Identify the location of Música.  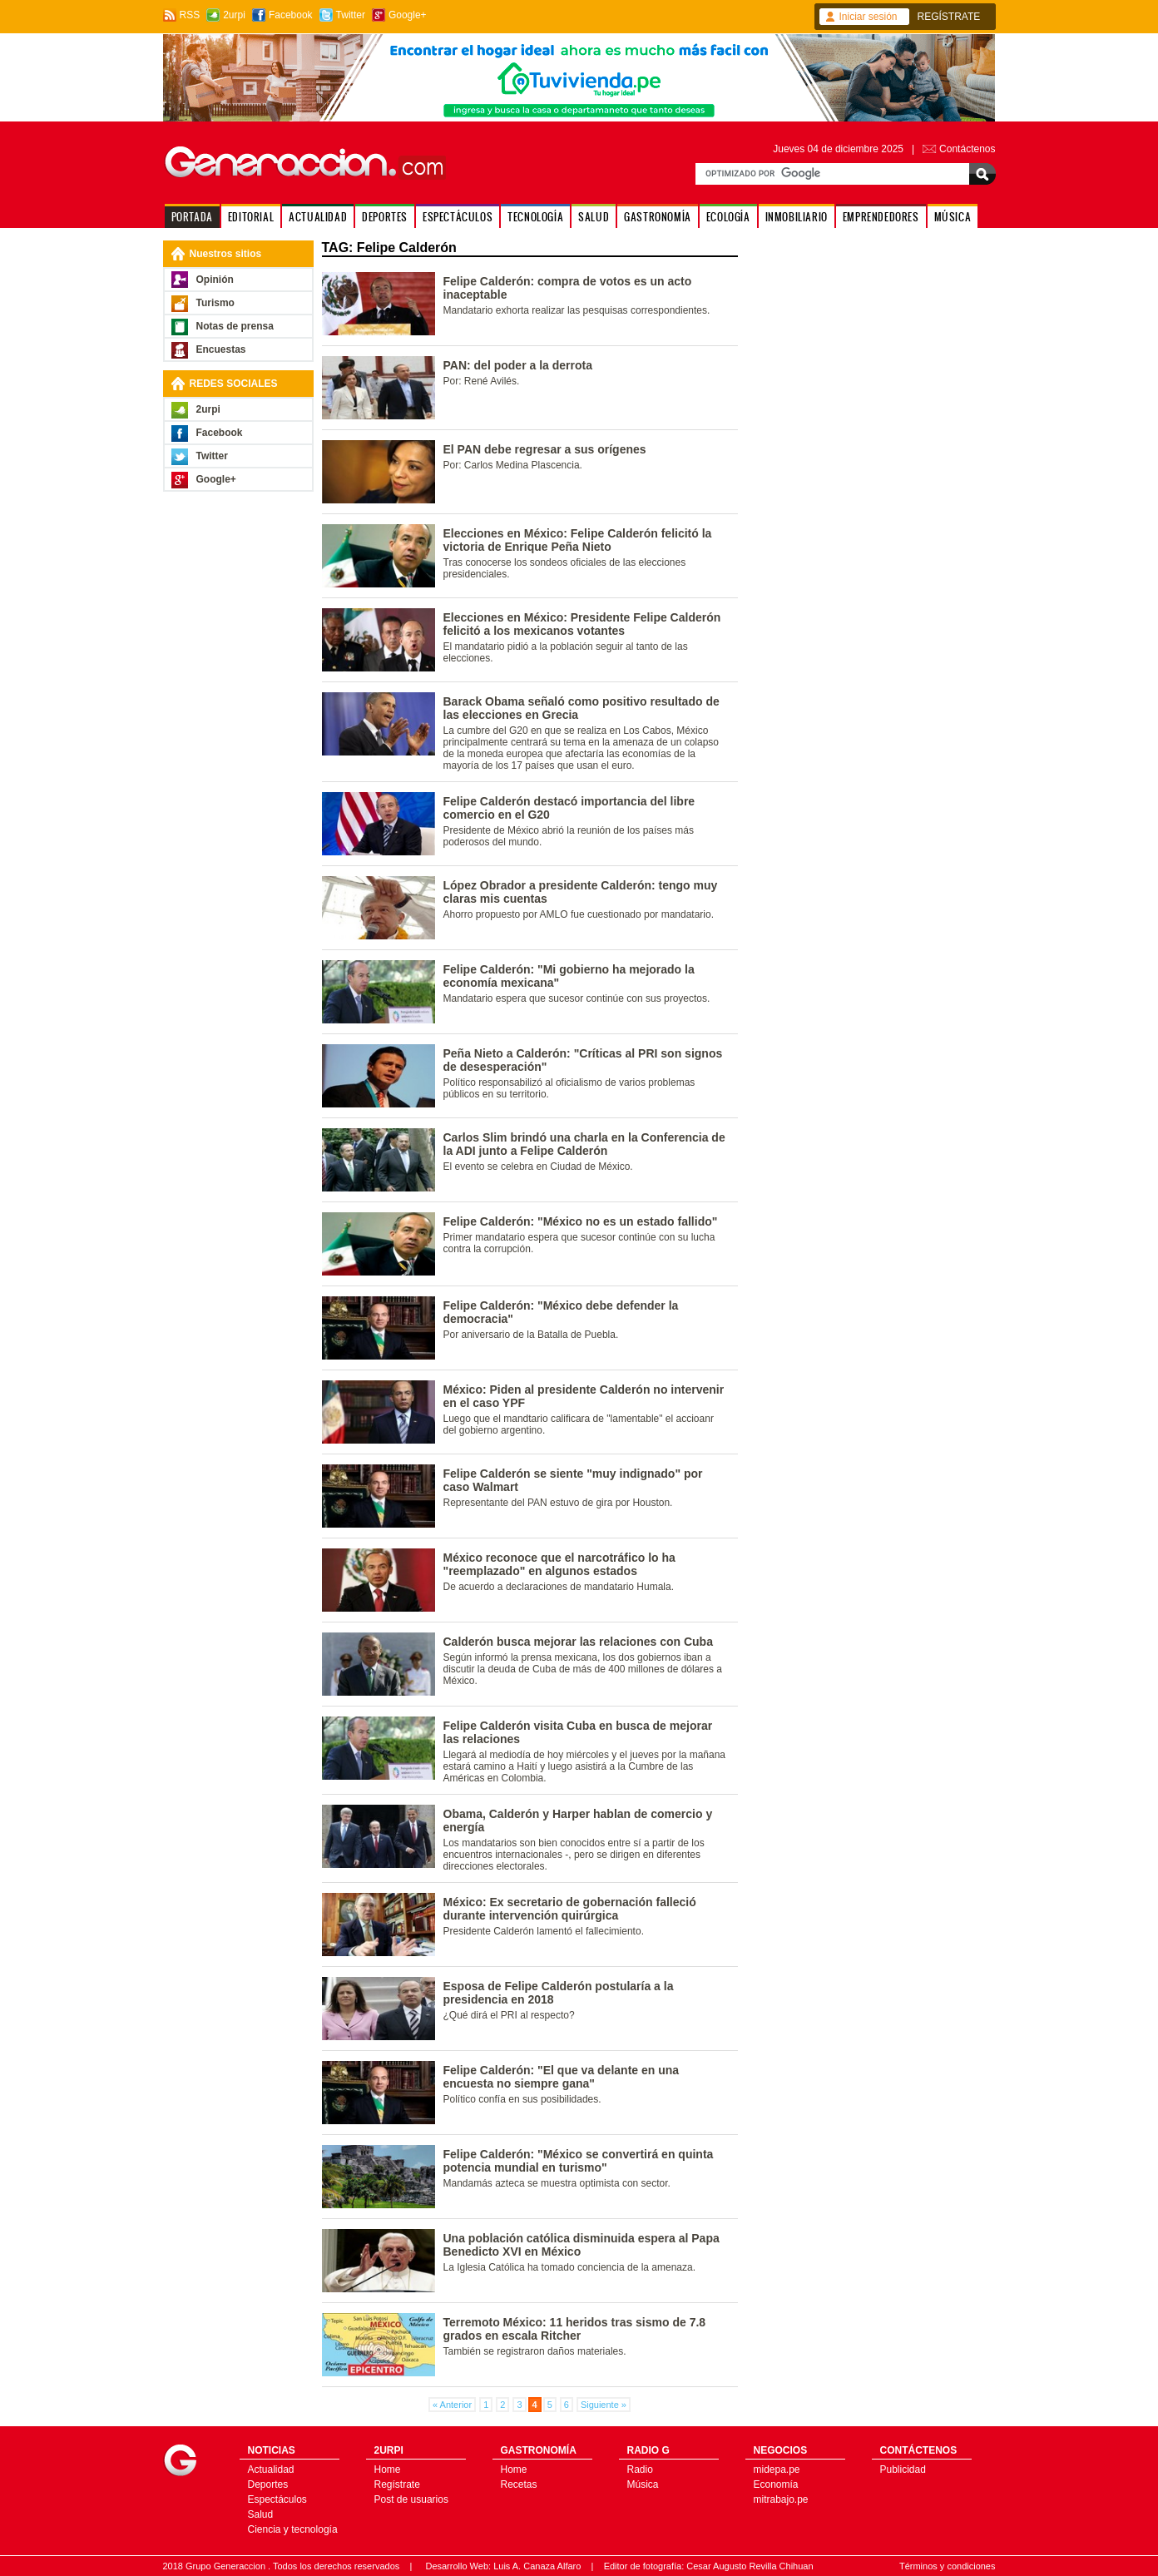
(643, 2484).